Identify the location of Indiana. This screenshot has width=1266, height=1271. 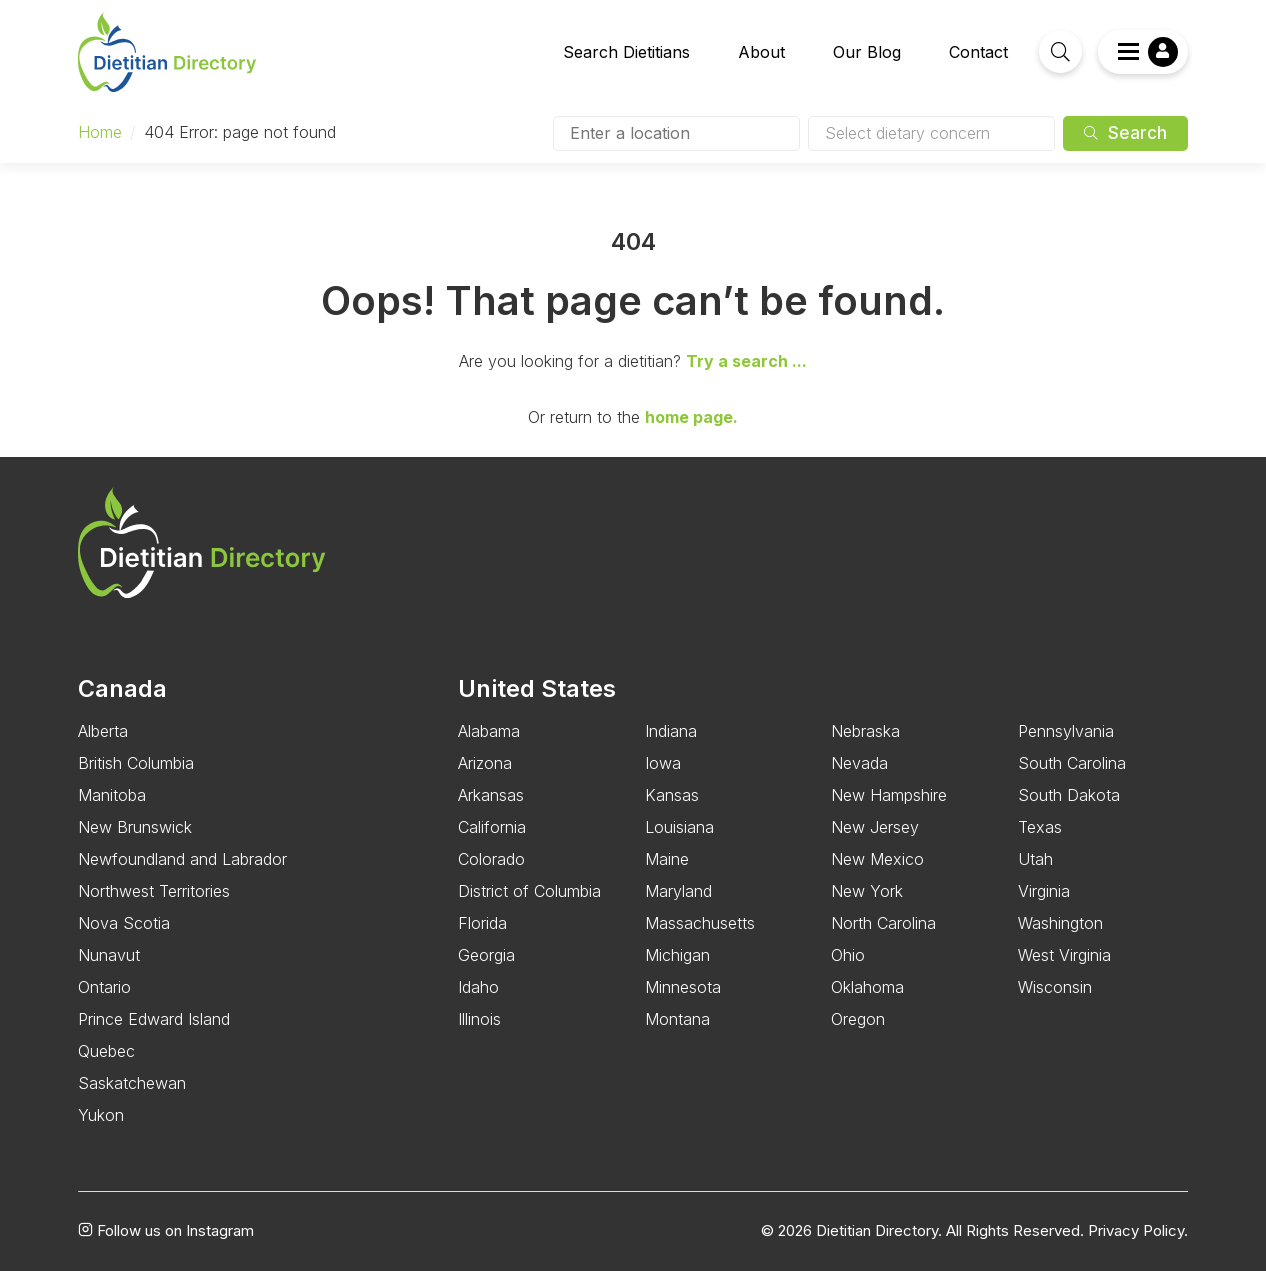
(671, 731).